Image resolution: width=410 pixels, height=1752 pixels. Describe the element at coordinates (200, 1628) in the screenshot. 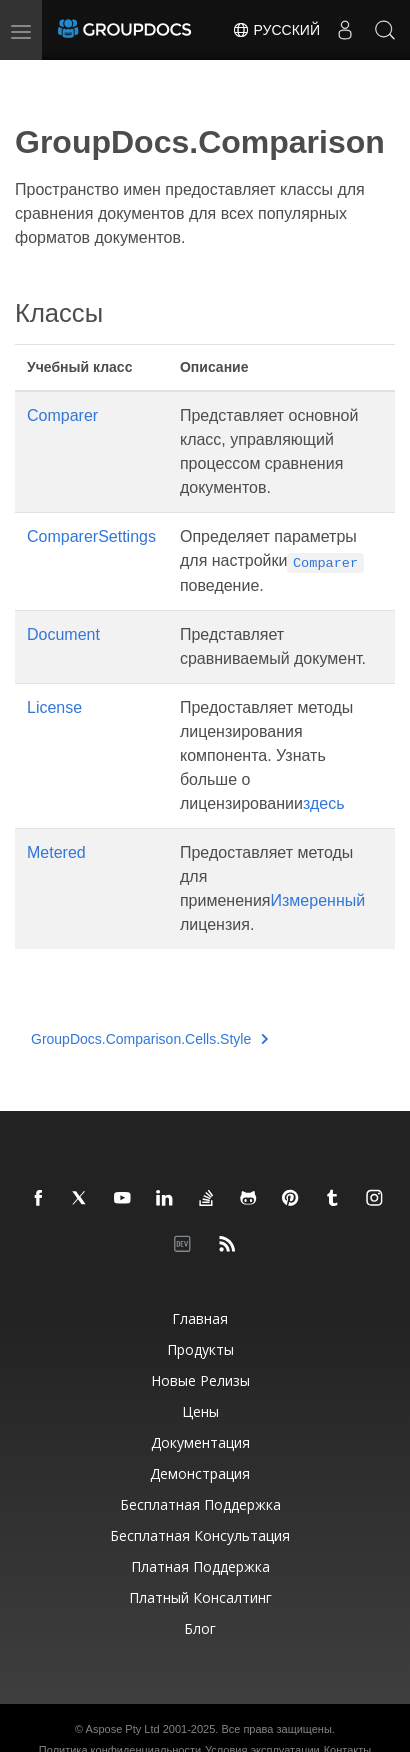

I see `Блог` at that location.